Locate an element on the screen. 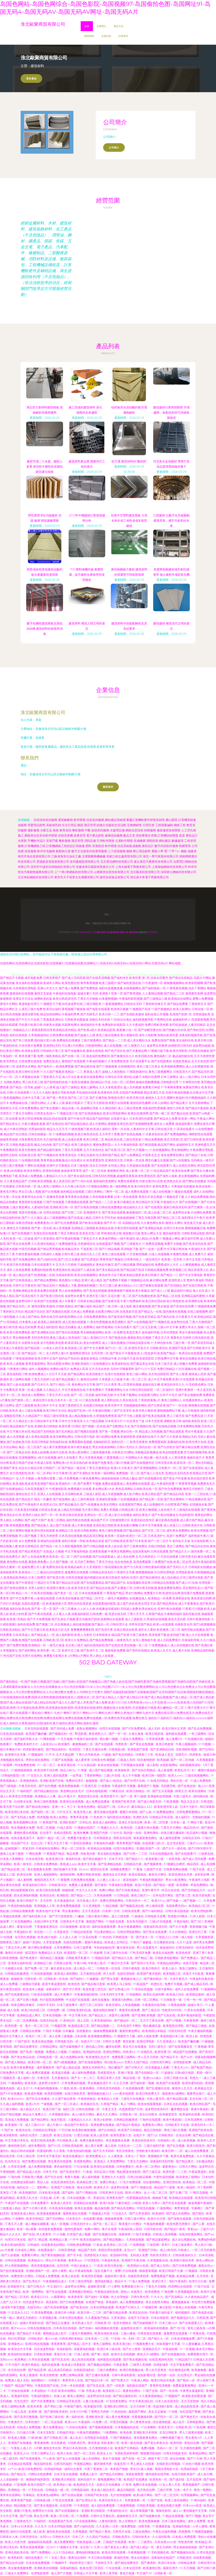 Image resolution: width=216 pixels, height=2576 pixels. 成人高清在线观看 is located at coordinates (83, 2359).